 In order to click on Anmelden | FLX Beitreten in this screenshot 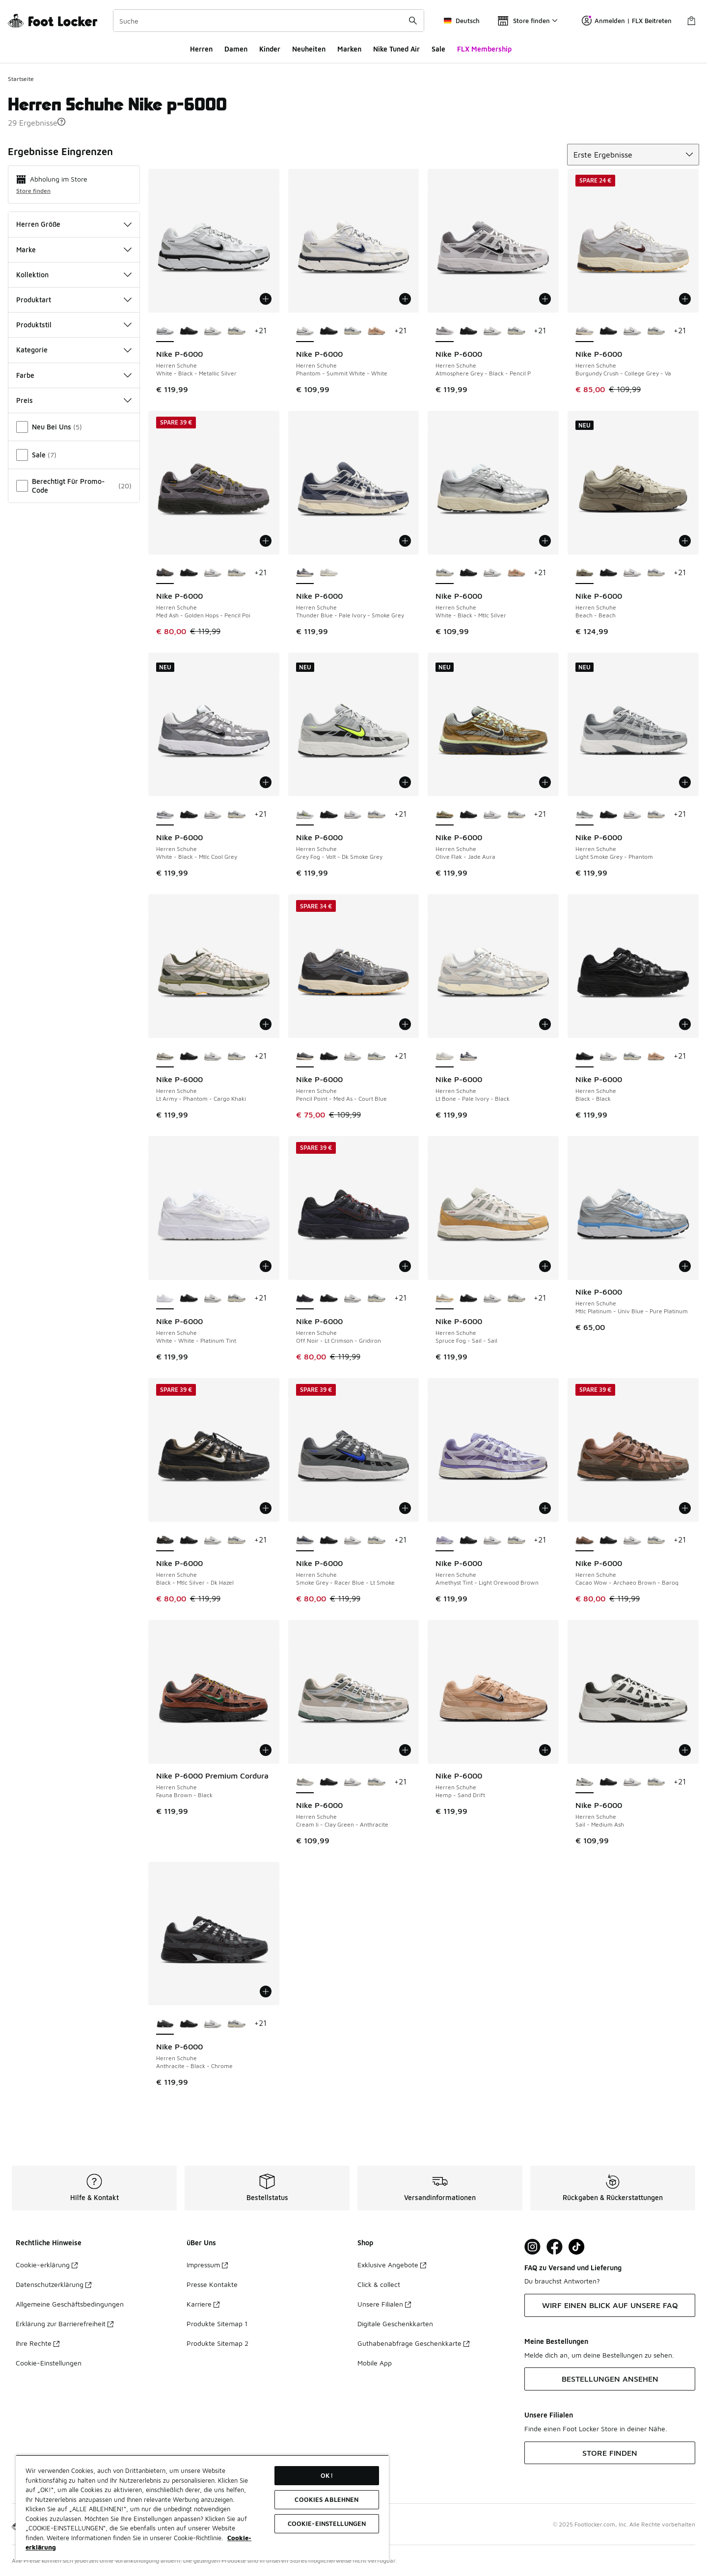, I will do `click(627, 21)`.